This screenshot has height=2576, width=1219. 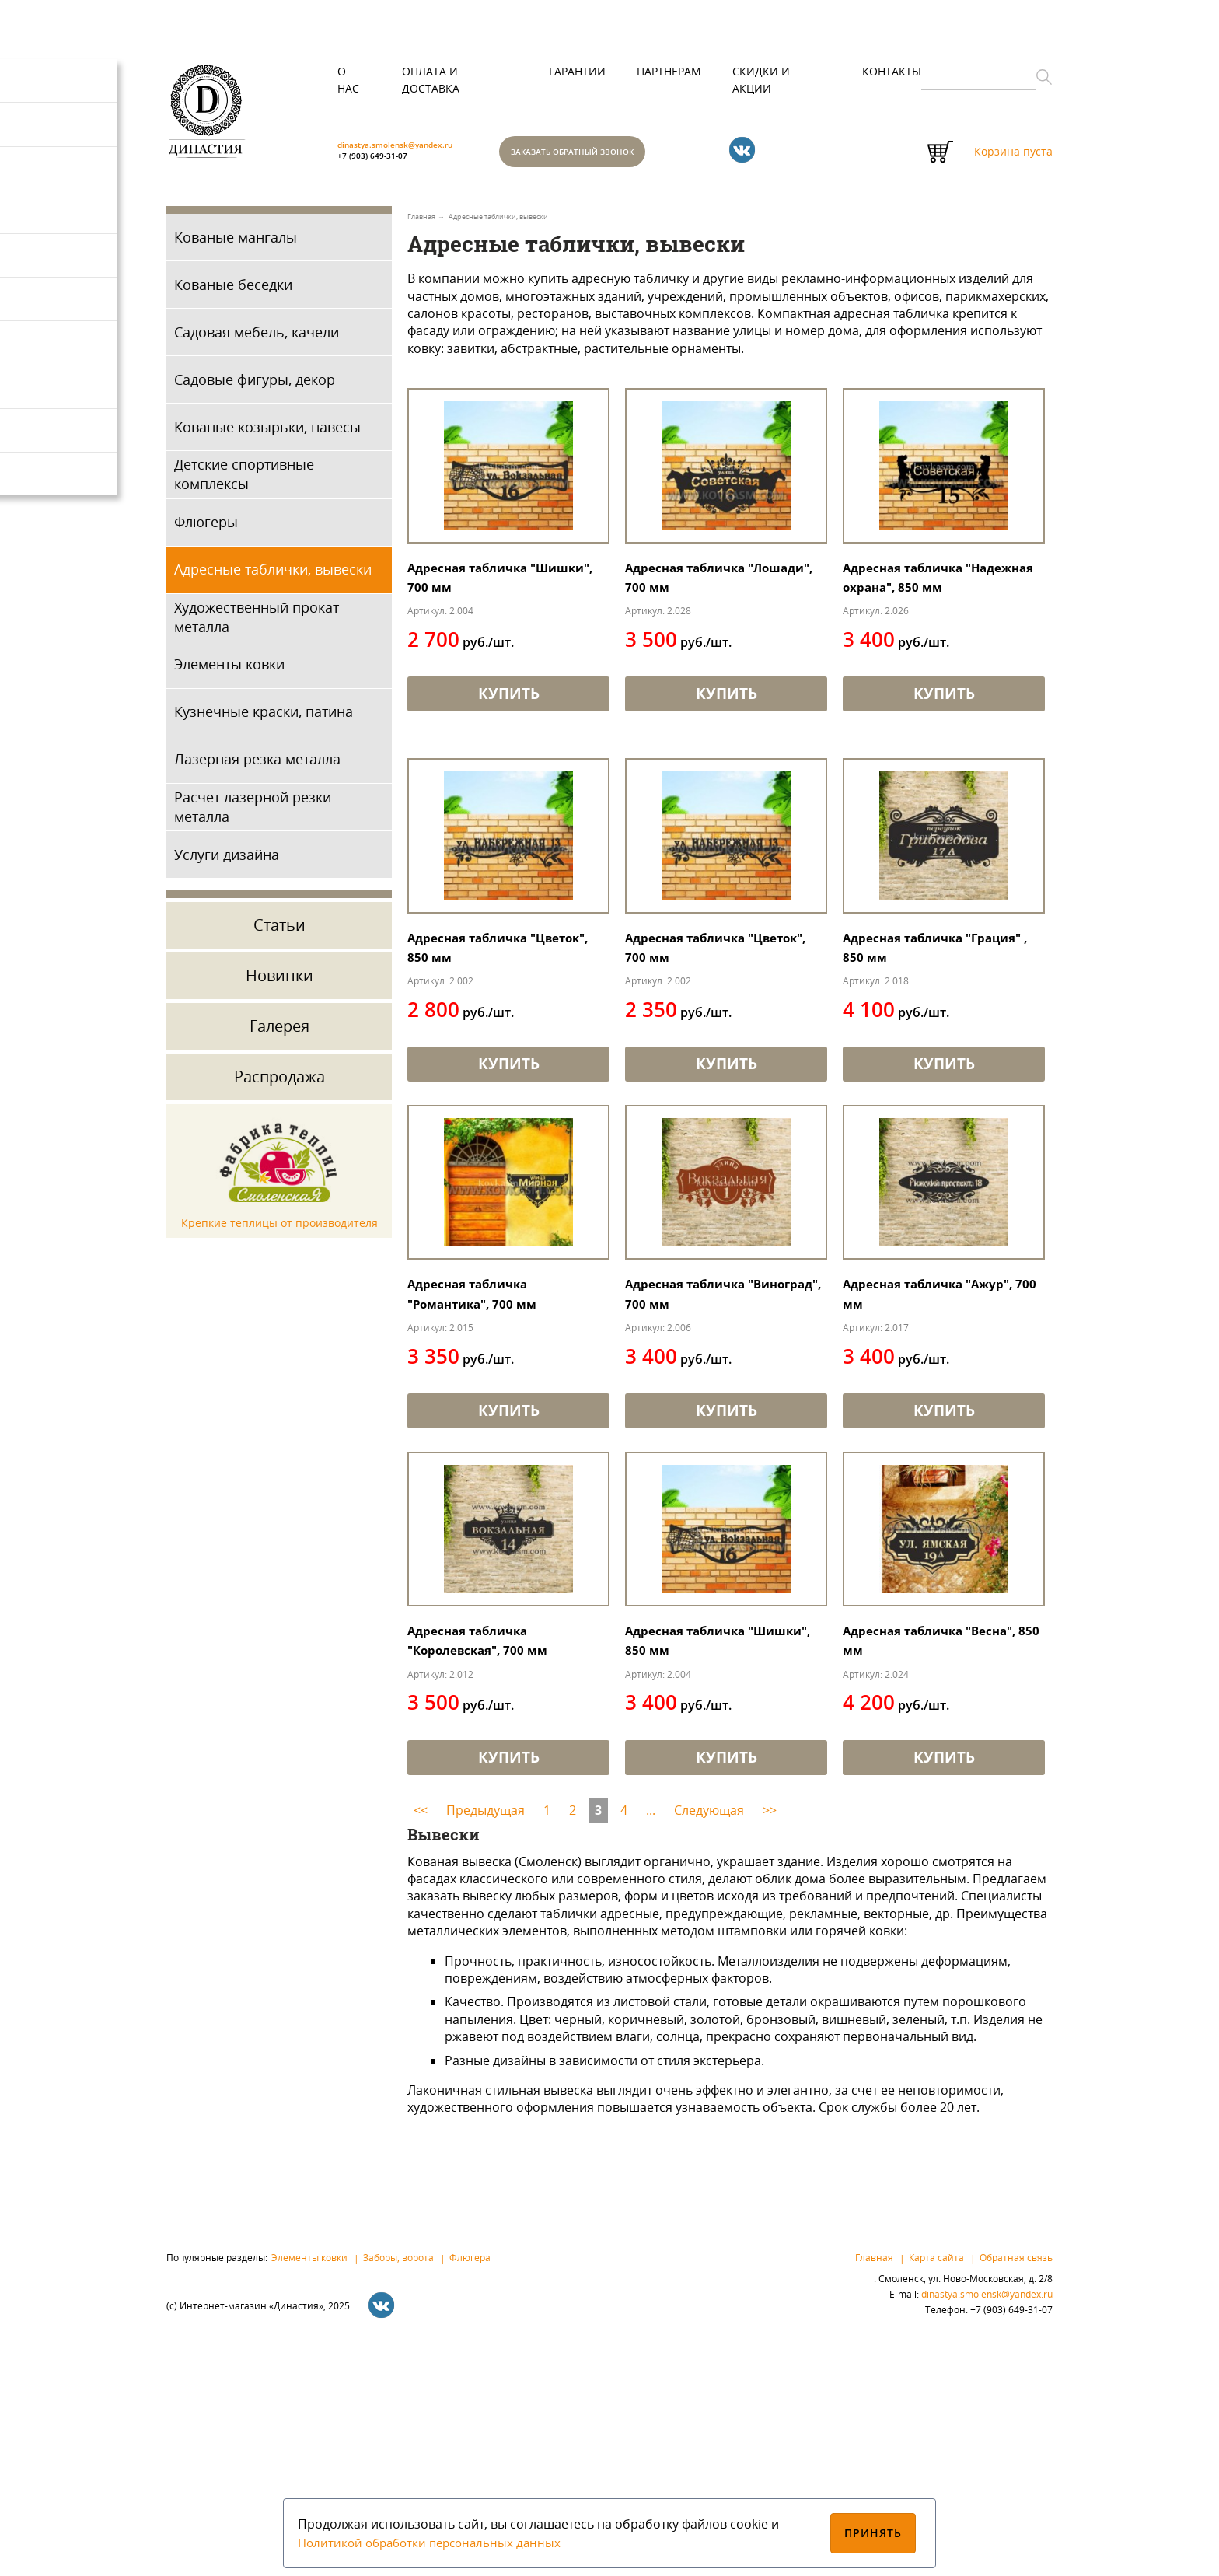 What do you see at coordinates (697, 1071) in the screenshot?
I see `Адресная табличка "Цветок", 700 мм` at bounding box center [697, 1071].